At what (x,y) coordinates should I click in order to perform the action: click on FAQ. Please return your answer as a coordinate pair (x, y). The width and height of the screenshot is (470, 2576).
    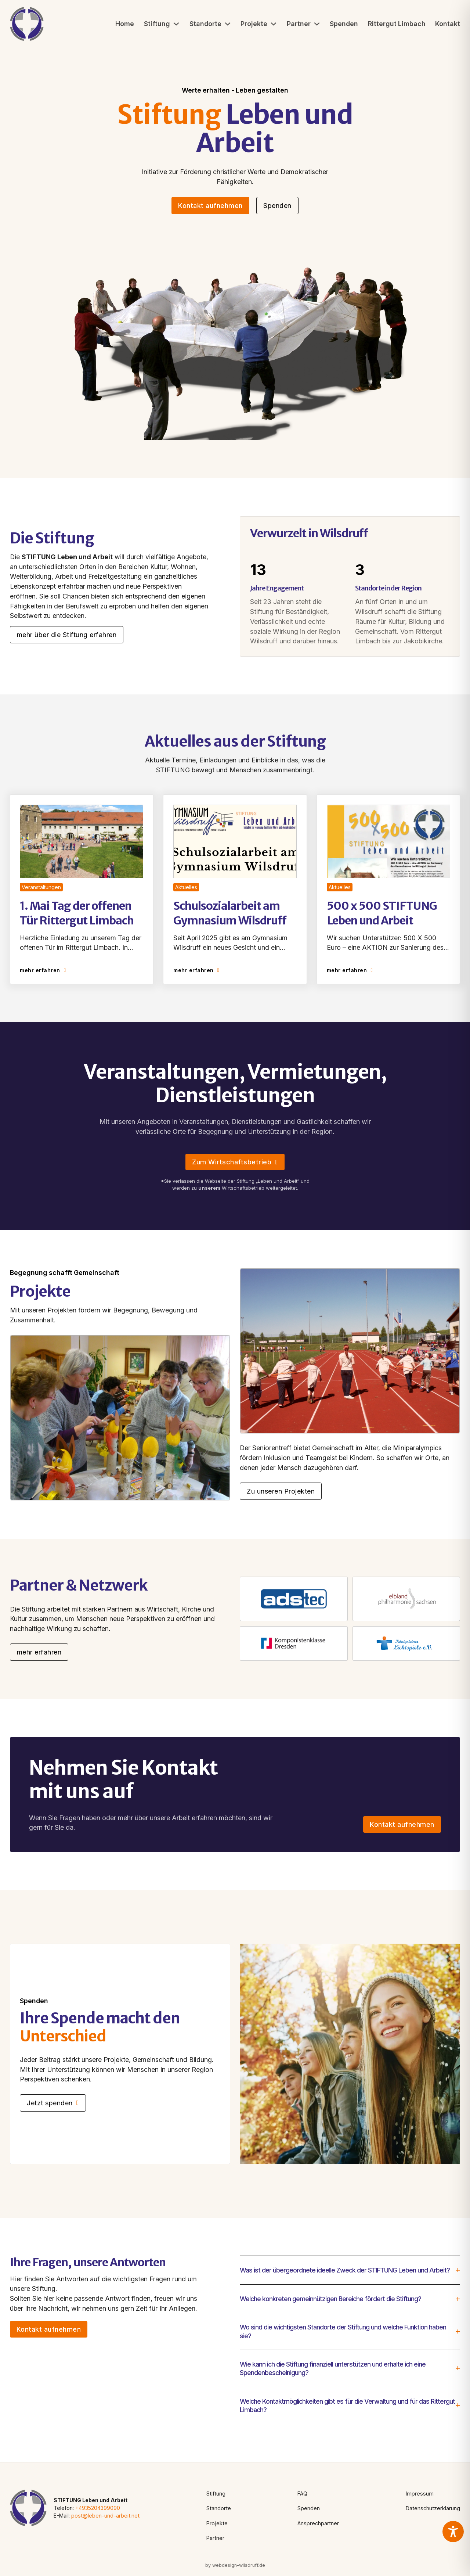
    Looking at the image, I should click on (302, 2493).